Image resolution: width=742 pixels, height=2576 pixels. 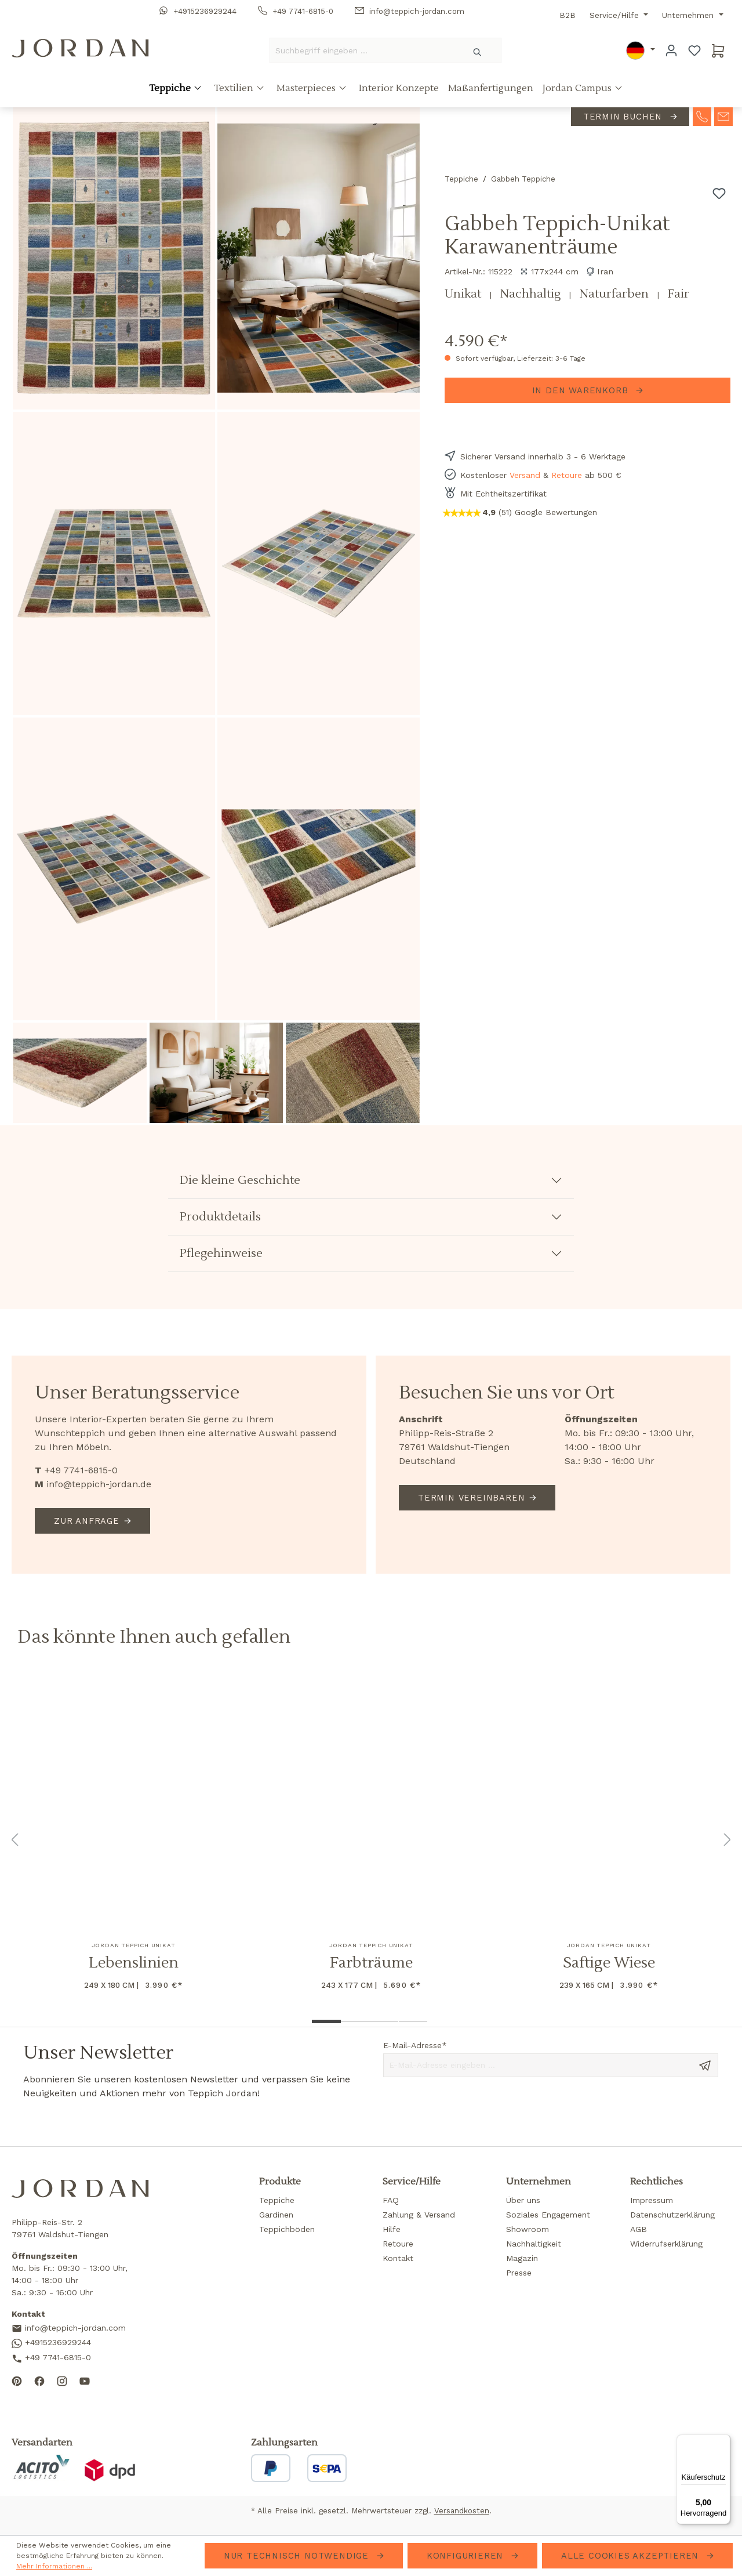 What do you see at coordinates (523, 2200) in the screenshot?
I see `Über uns` at bounding box center [523, 2200].